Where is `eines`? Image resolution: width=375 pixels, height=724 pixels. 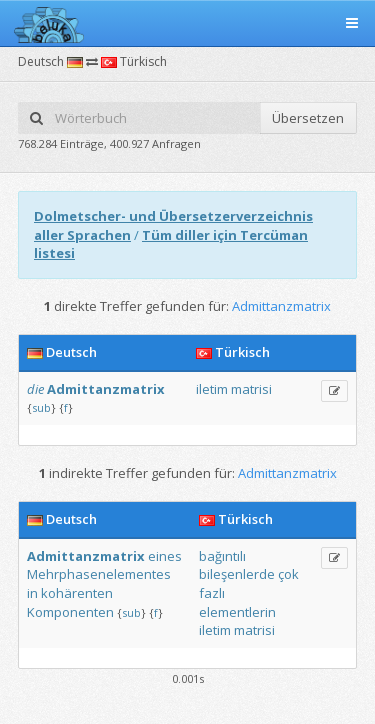
eines is located at coordinates (165, 556).